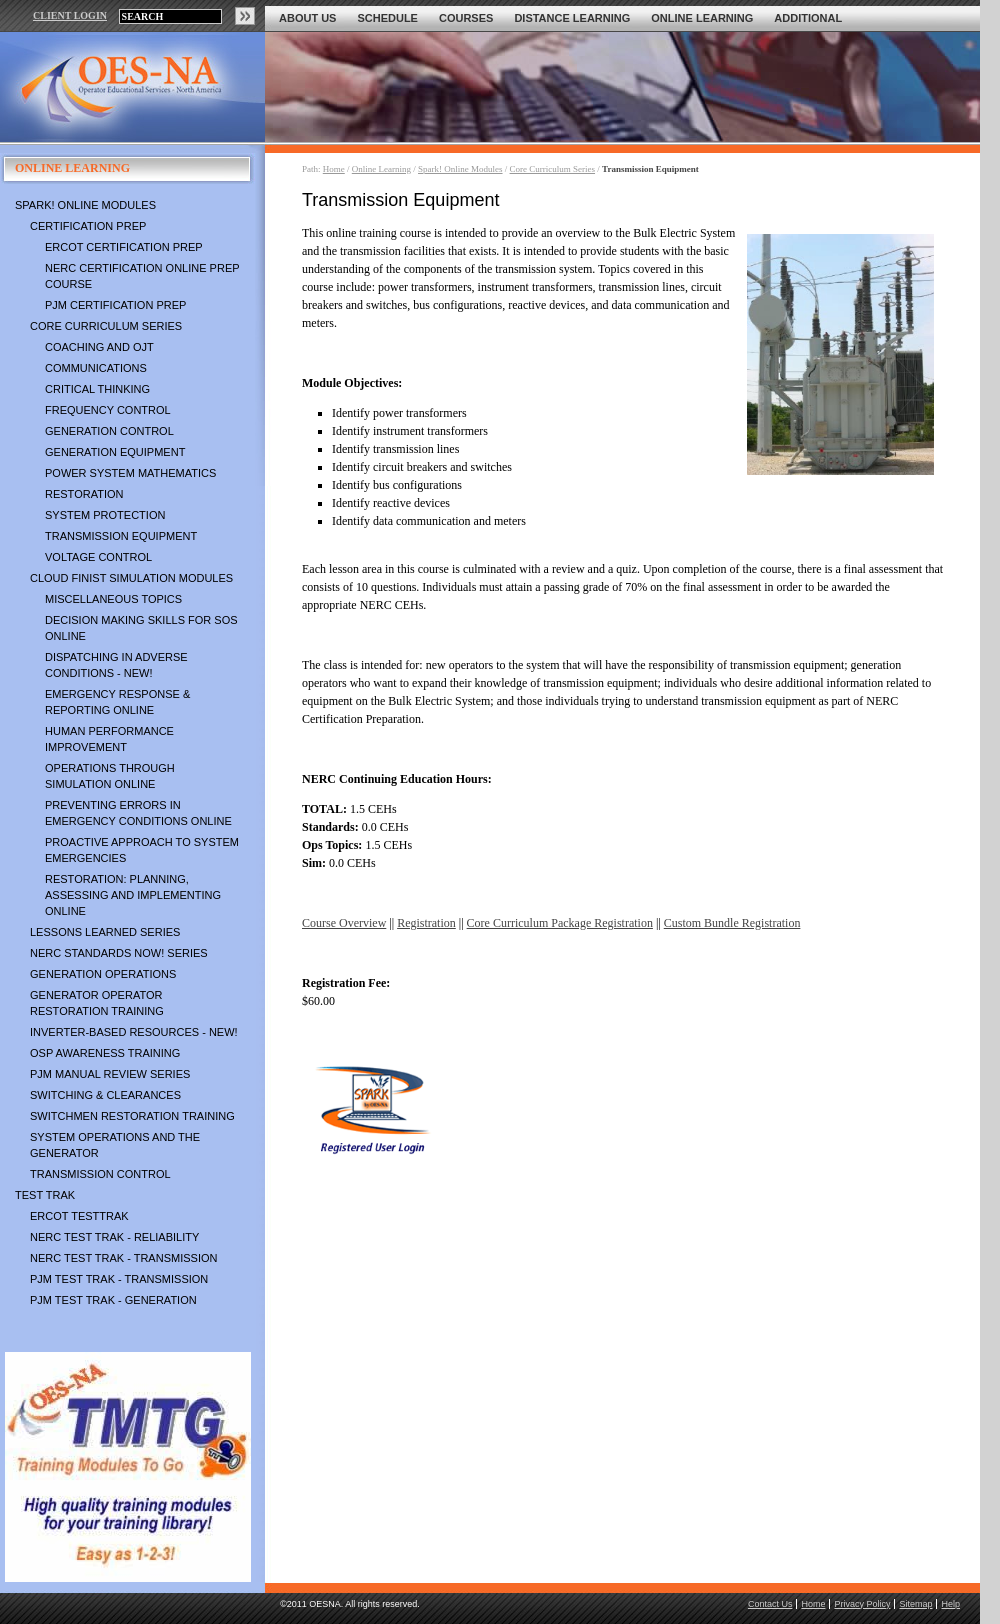 The image size is (1000, 1624). Describe the element at coordinates (109, 431) in the screenshot. I see `Generation Control` at that location.